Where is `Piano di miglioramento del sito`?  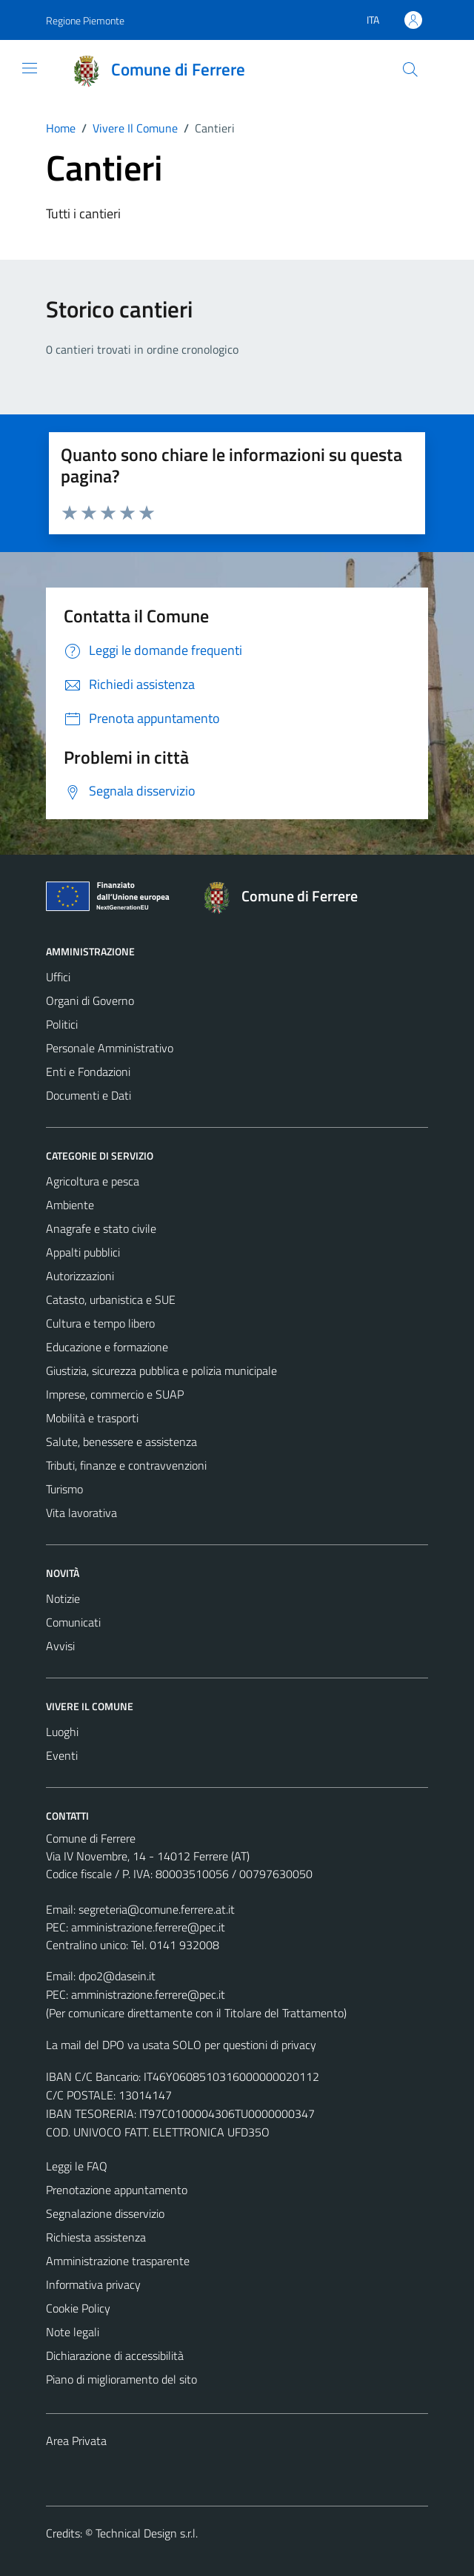
Piano di miglioramento del sito is located at coordinates (121, 2379).